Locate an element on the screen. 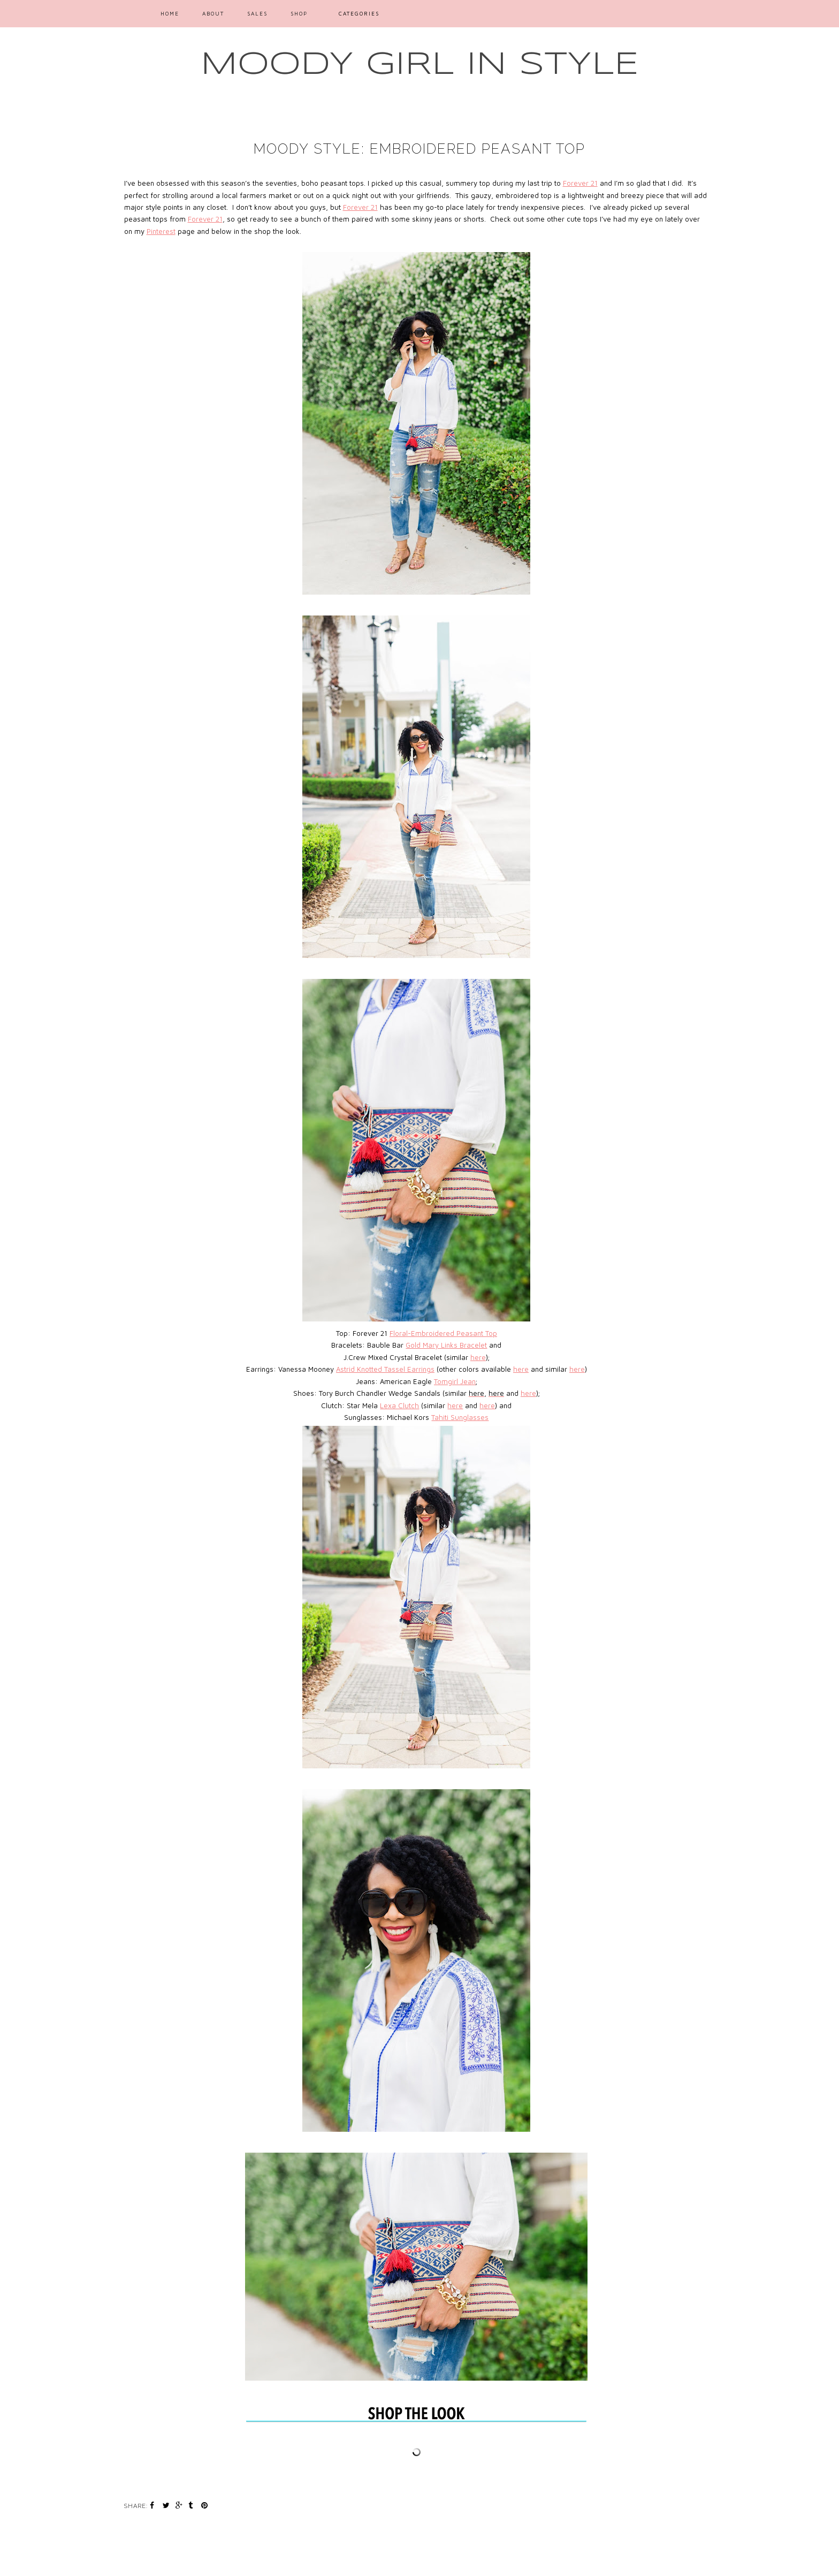  Gold Mary Links Bracelet is located at coordinates (446, 1345).